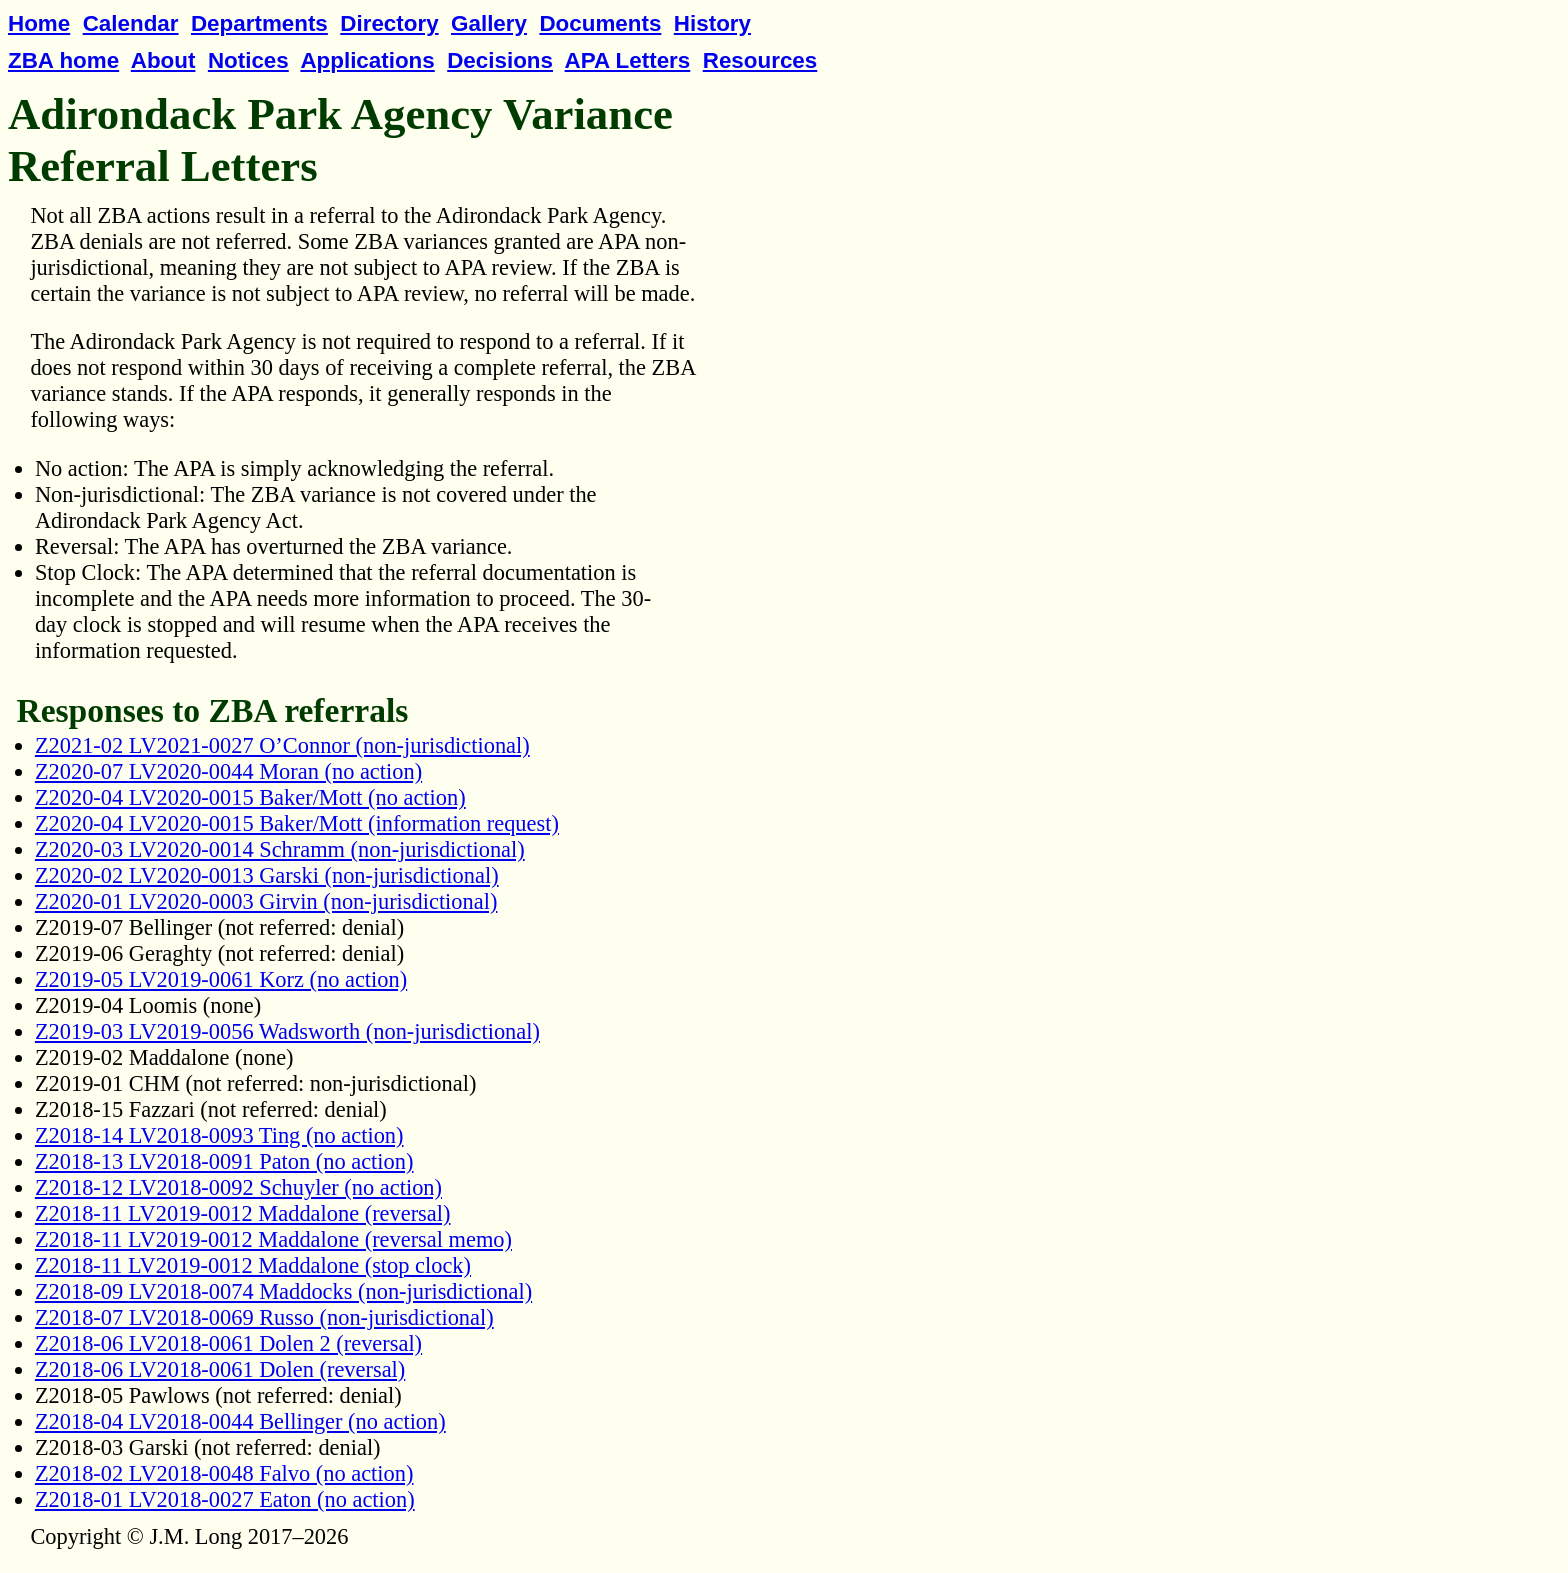 This screenshot has width=1568, height=1573. I want to click on Z2018-02 LV2018-0048 Falvo (no action), so click(224, 1473).